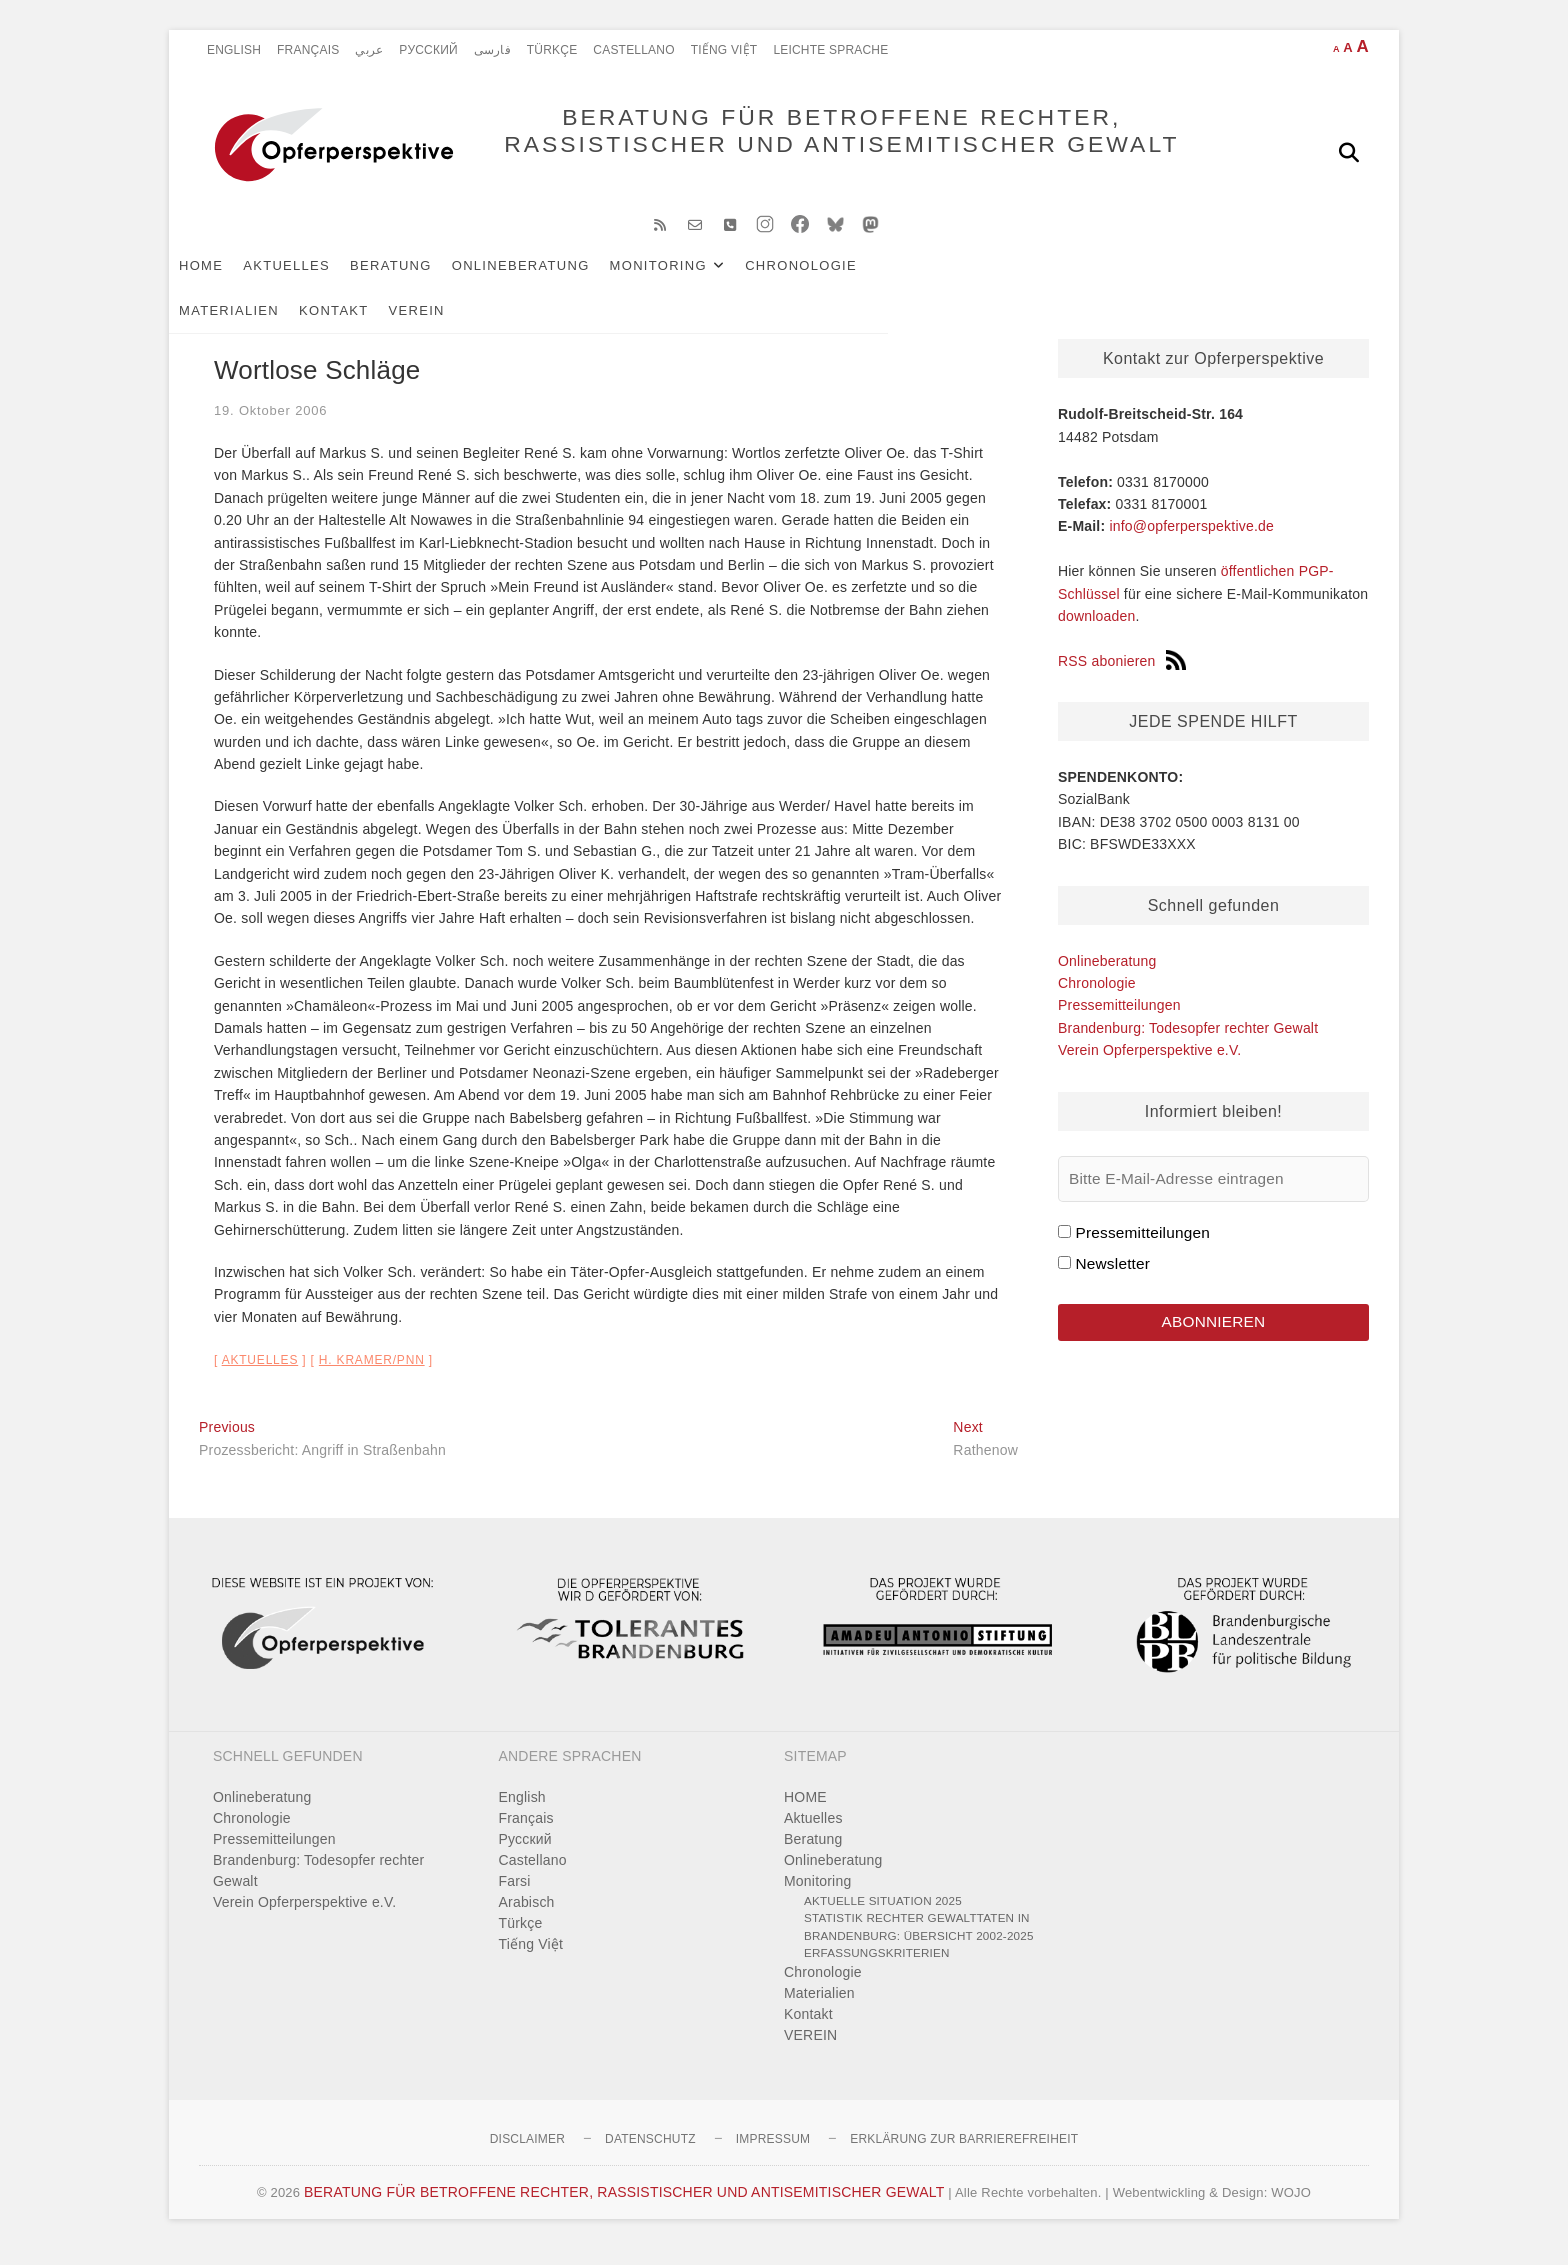  I want to click on Pусский, so click(428, 50).